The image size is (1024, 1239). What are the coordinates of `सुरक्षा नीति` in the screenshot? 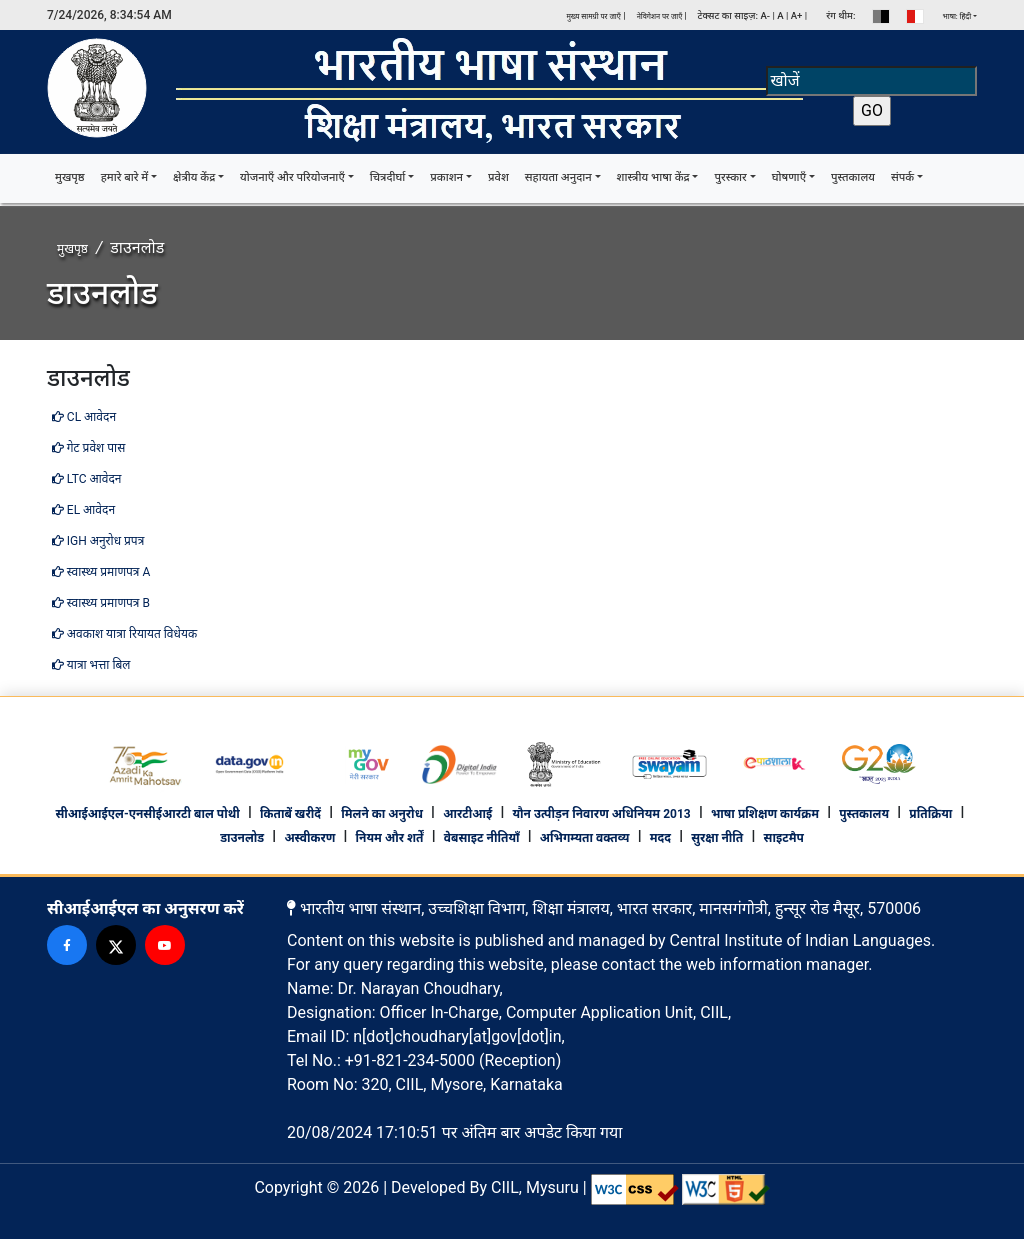 It's located at (717, 838).